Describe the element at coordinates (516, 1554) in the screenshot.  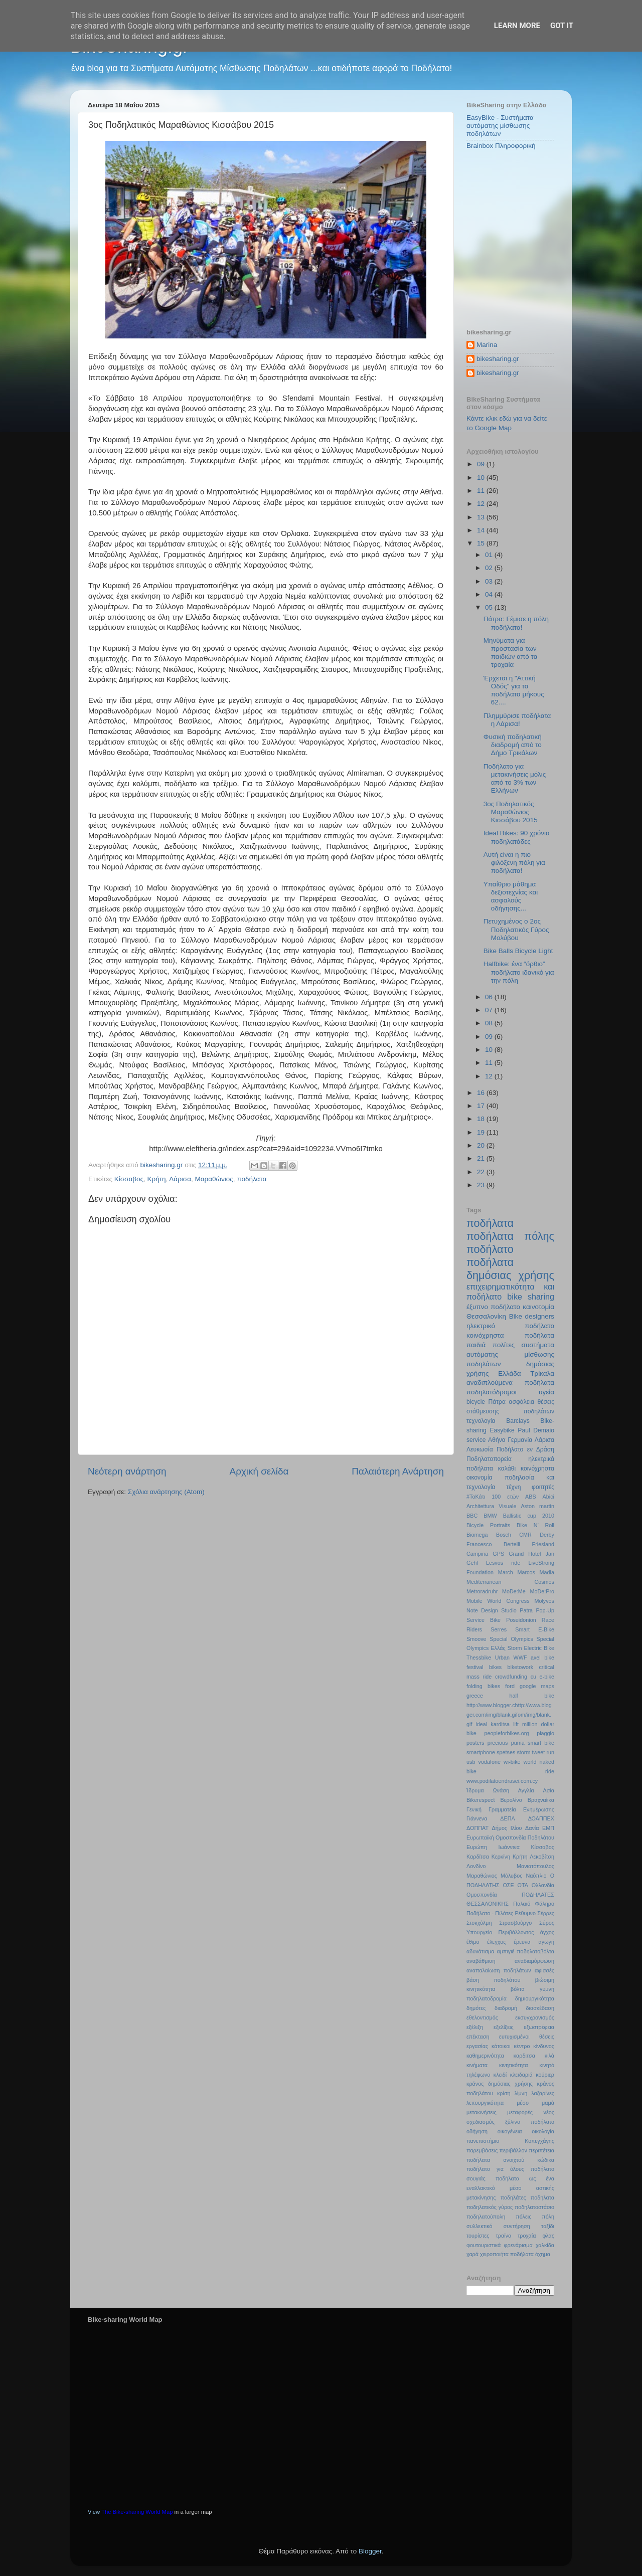
I see `Grand` at that location.